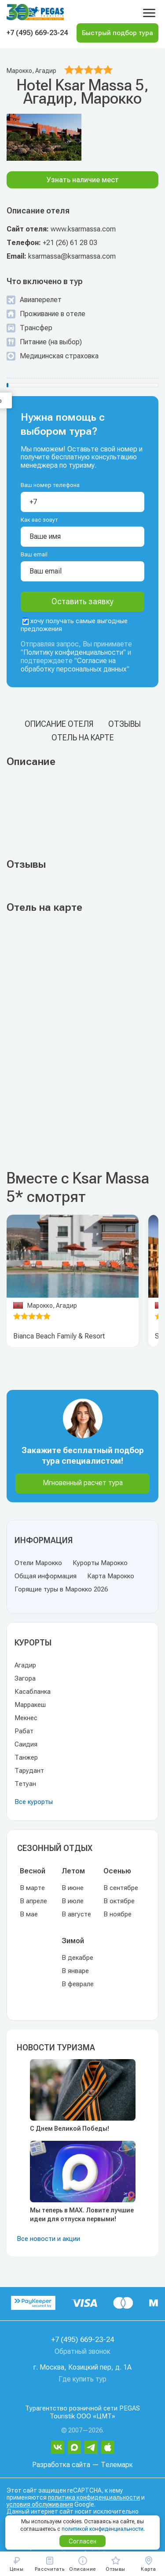 The image size is (165, 2576). What do you see at coordinates (124, 724) in the screenshot?
I see `Отзывы` at bounding box center [124, 724].